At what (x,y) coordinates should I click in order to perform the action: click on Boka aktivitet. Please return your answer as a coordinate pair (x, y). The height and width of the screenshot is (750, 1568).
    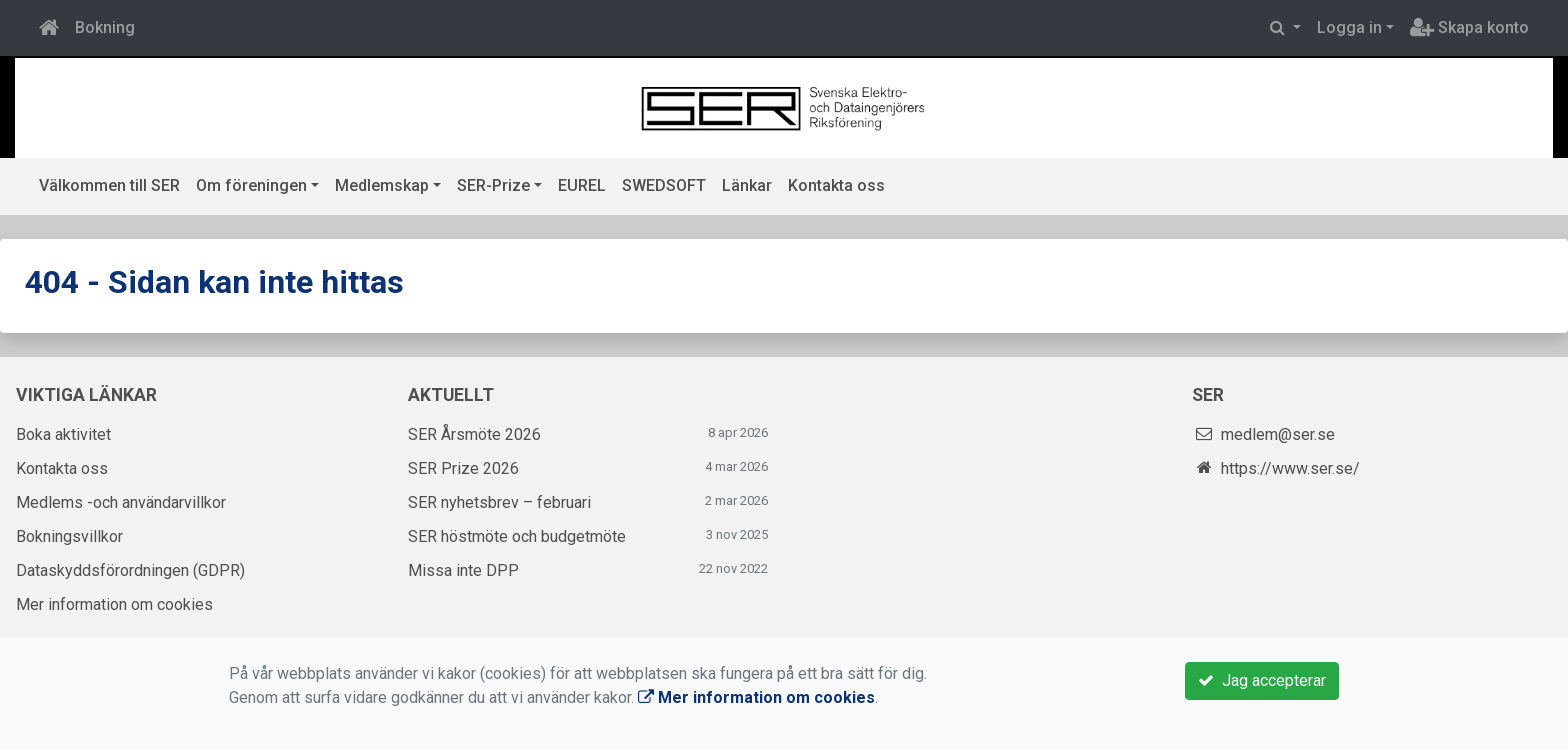
    Looking at the image, I should click on (63, 434).